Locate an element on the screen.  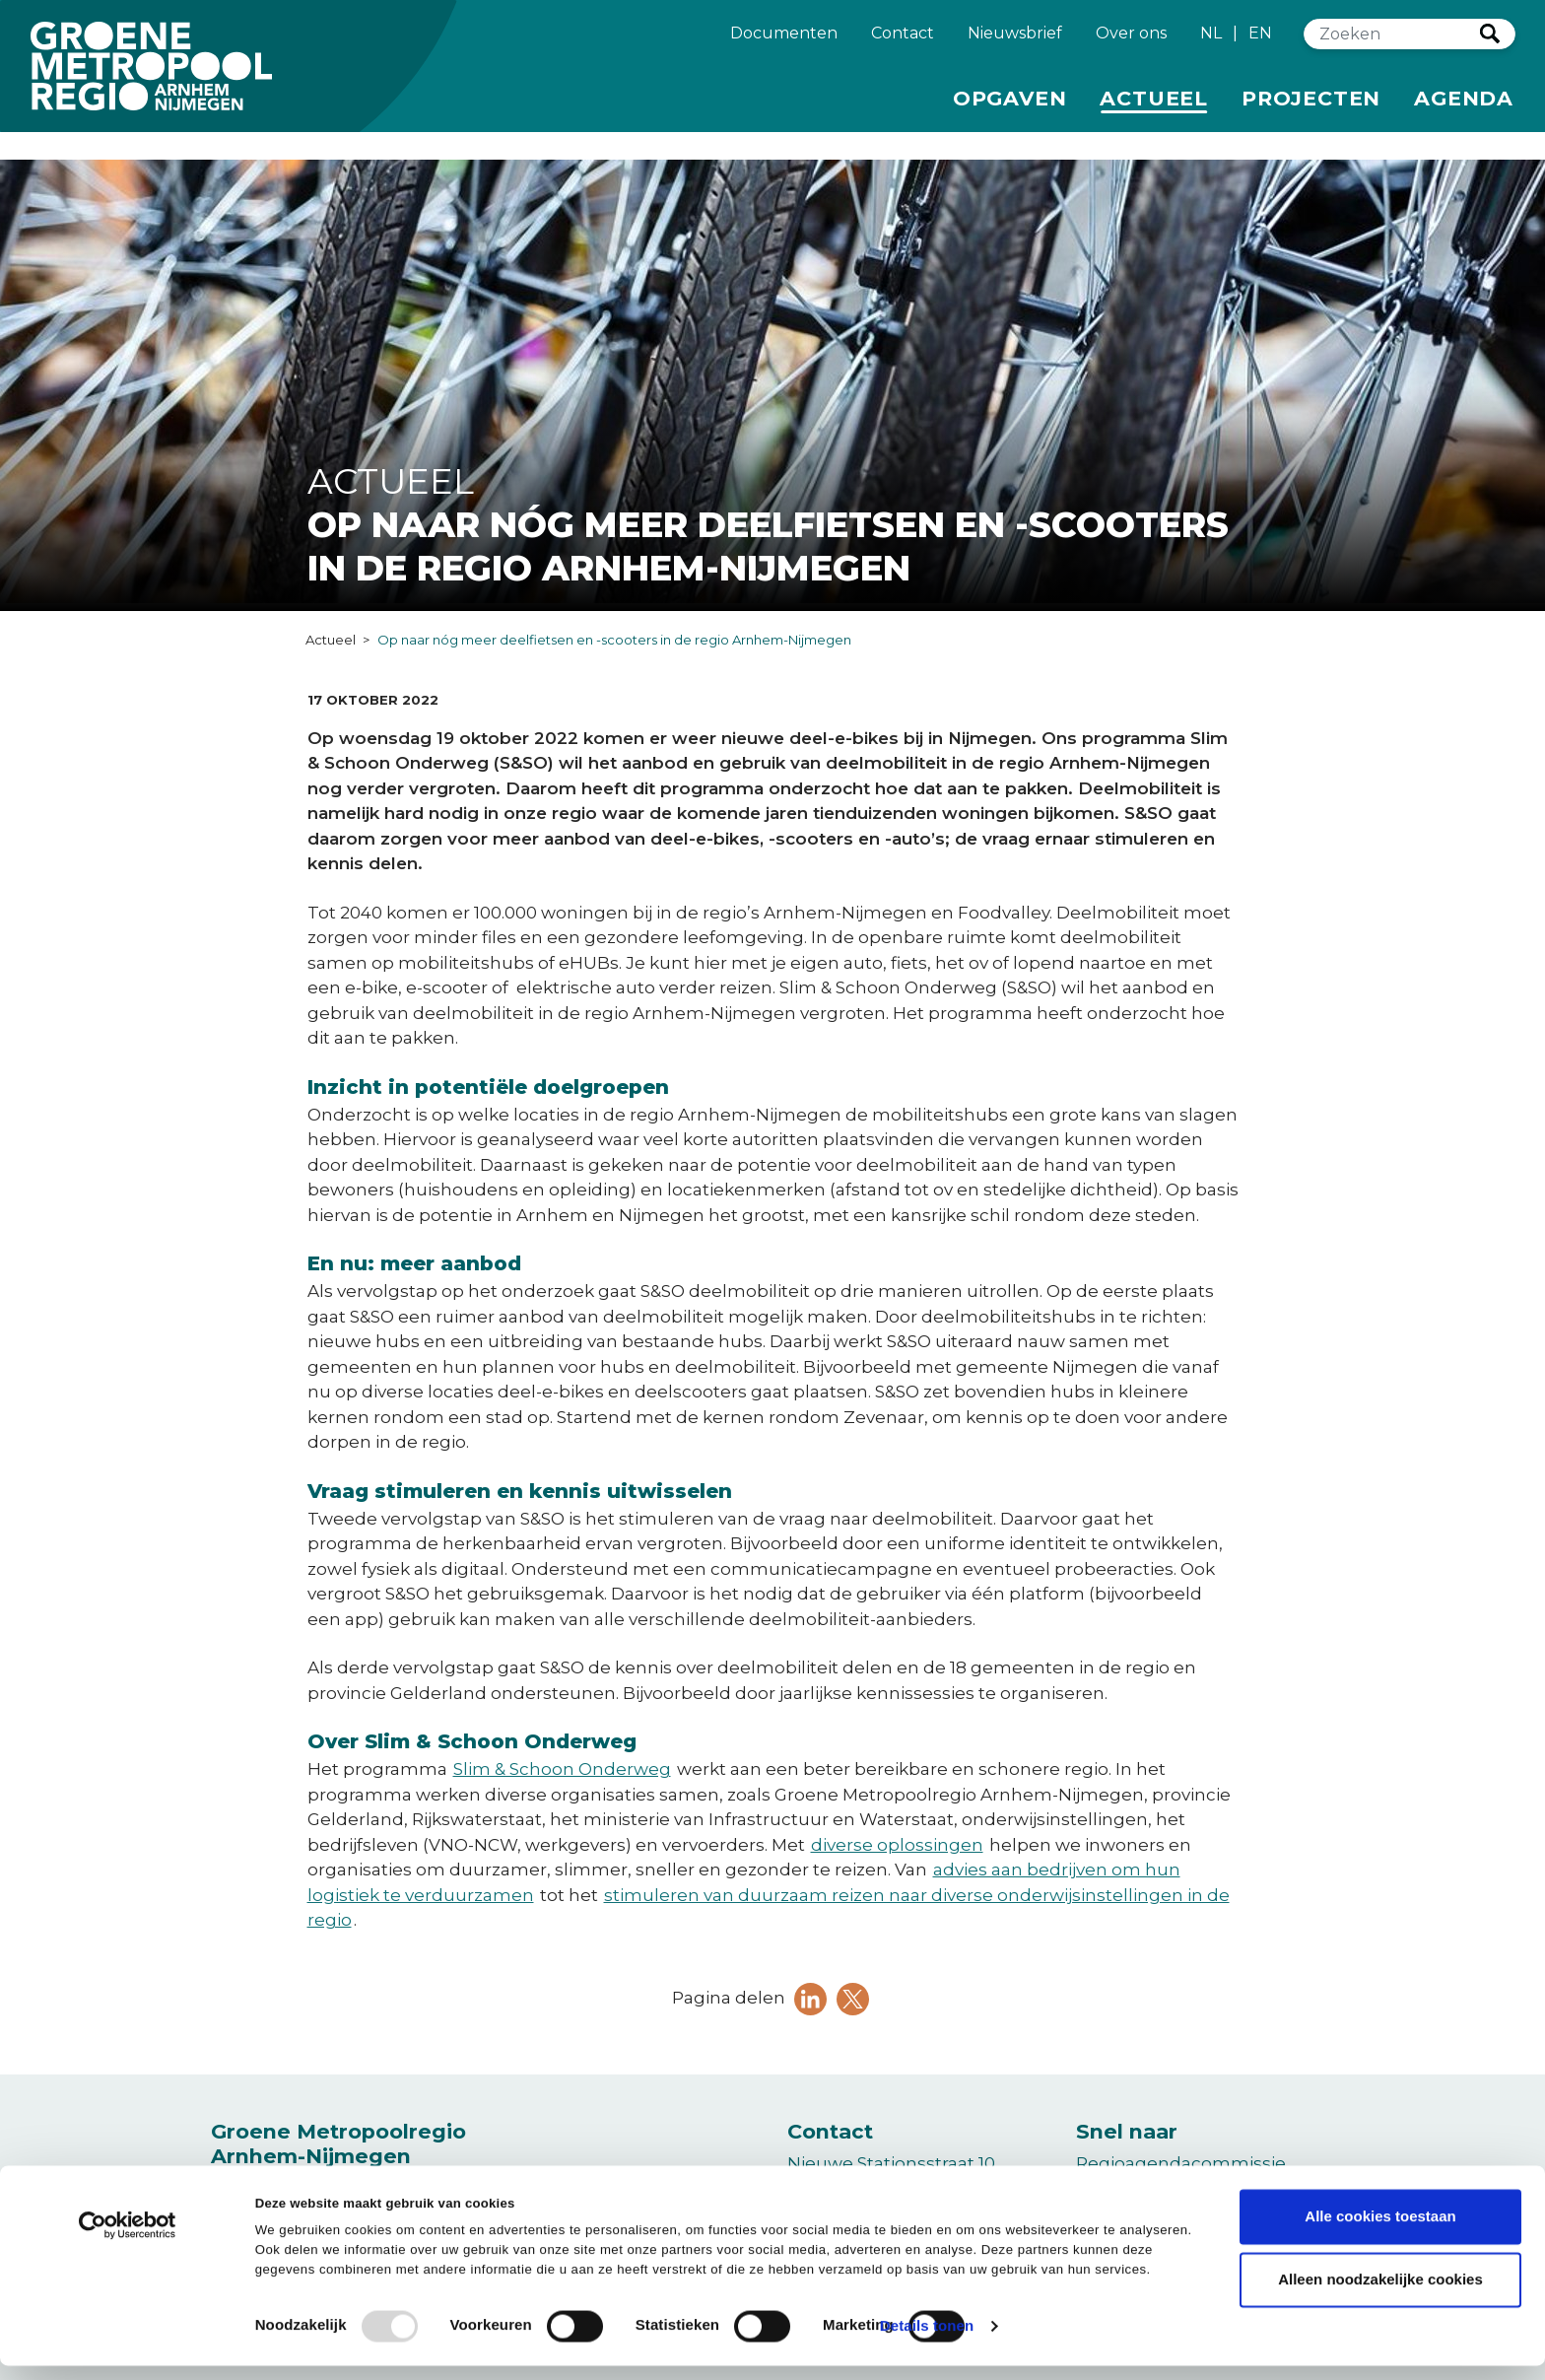
Actueel is located at coordinates (1157, 105).